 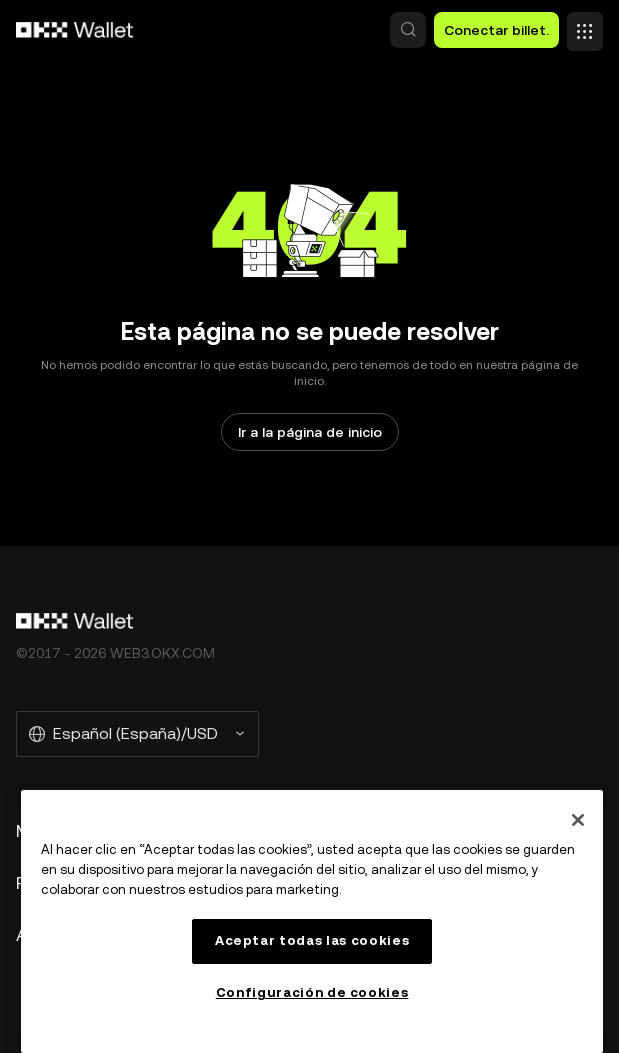 What do you see at coordinates (408, 30) in the screenshot?
I see `[button]` at bounding box center [408, 30].